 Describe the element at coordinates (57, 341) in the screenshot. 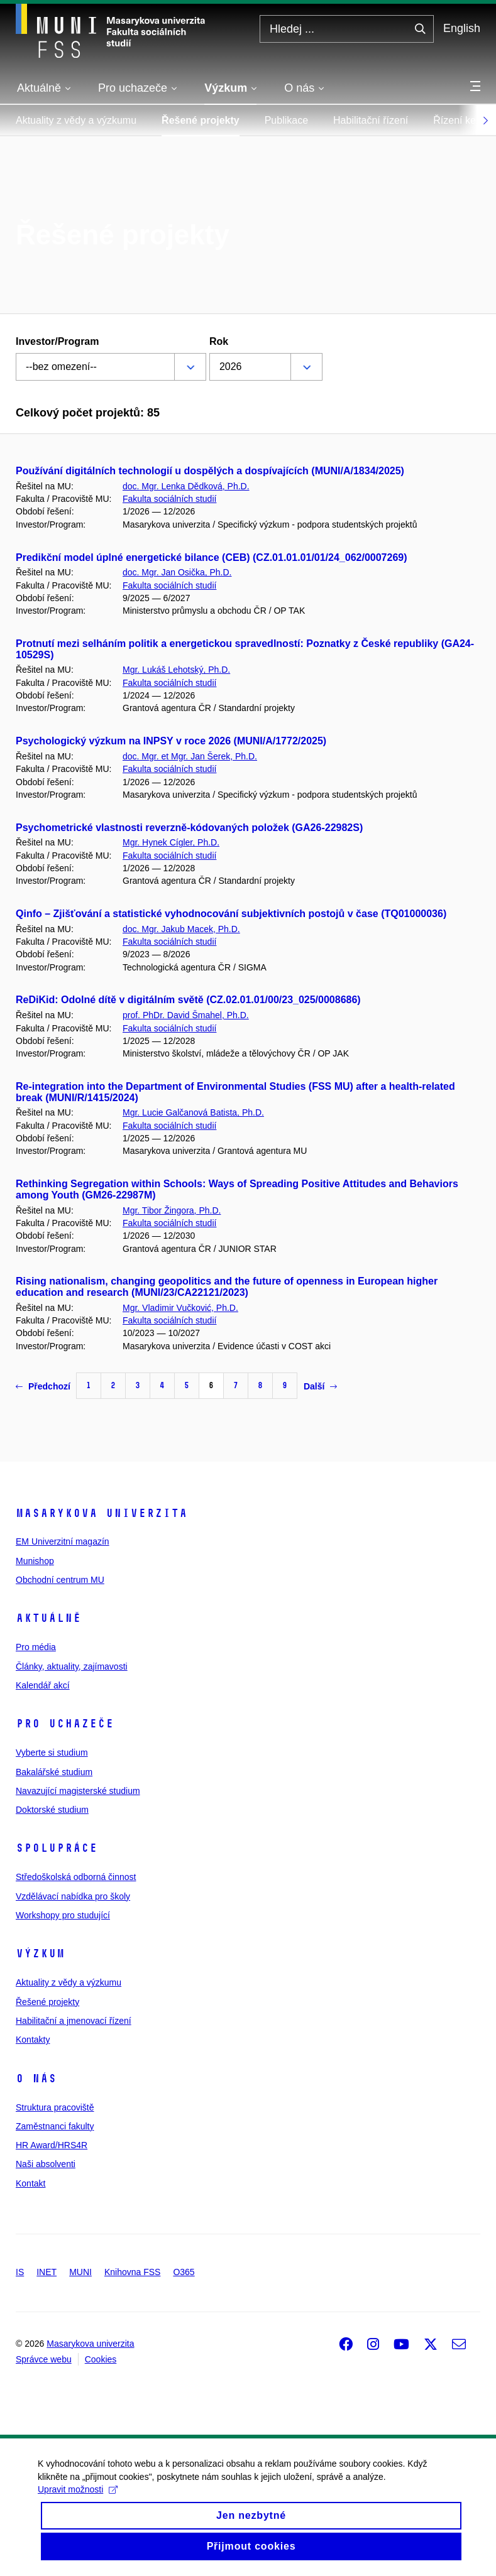

I see `Investor/Program` at that location.